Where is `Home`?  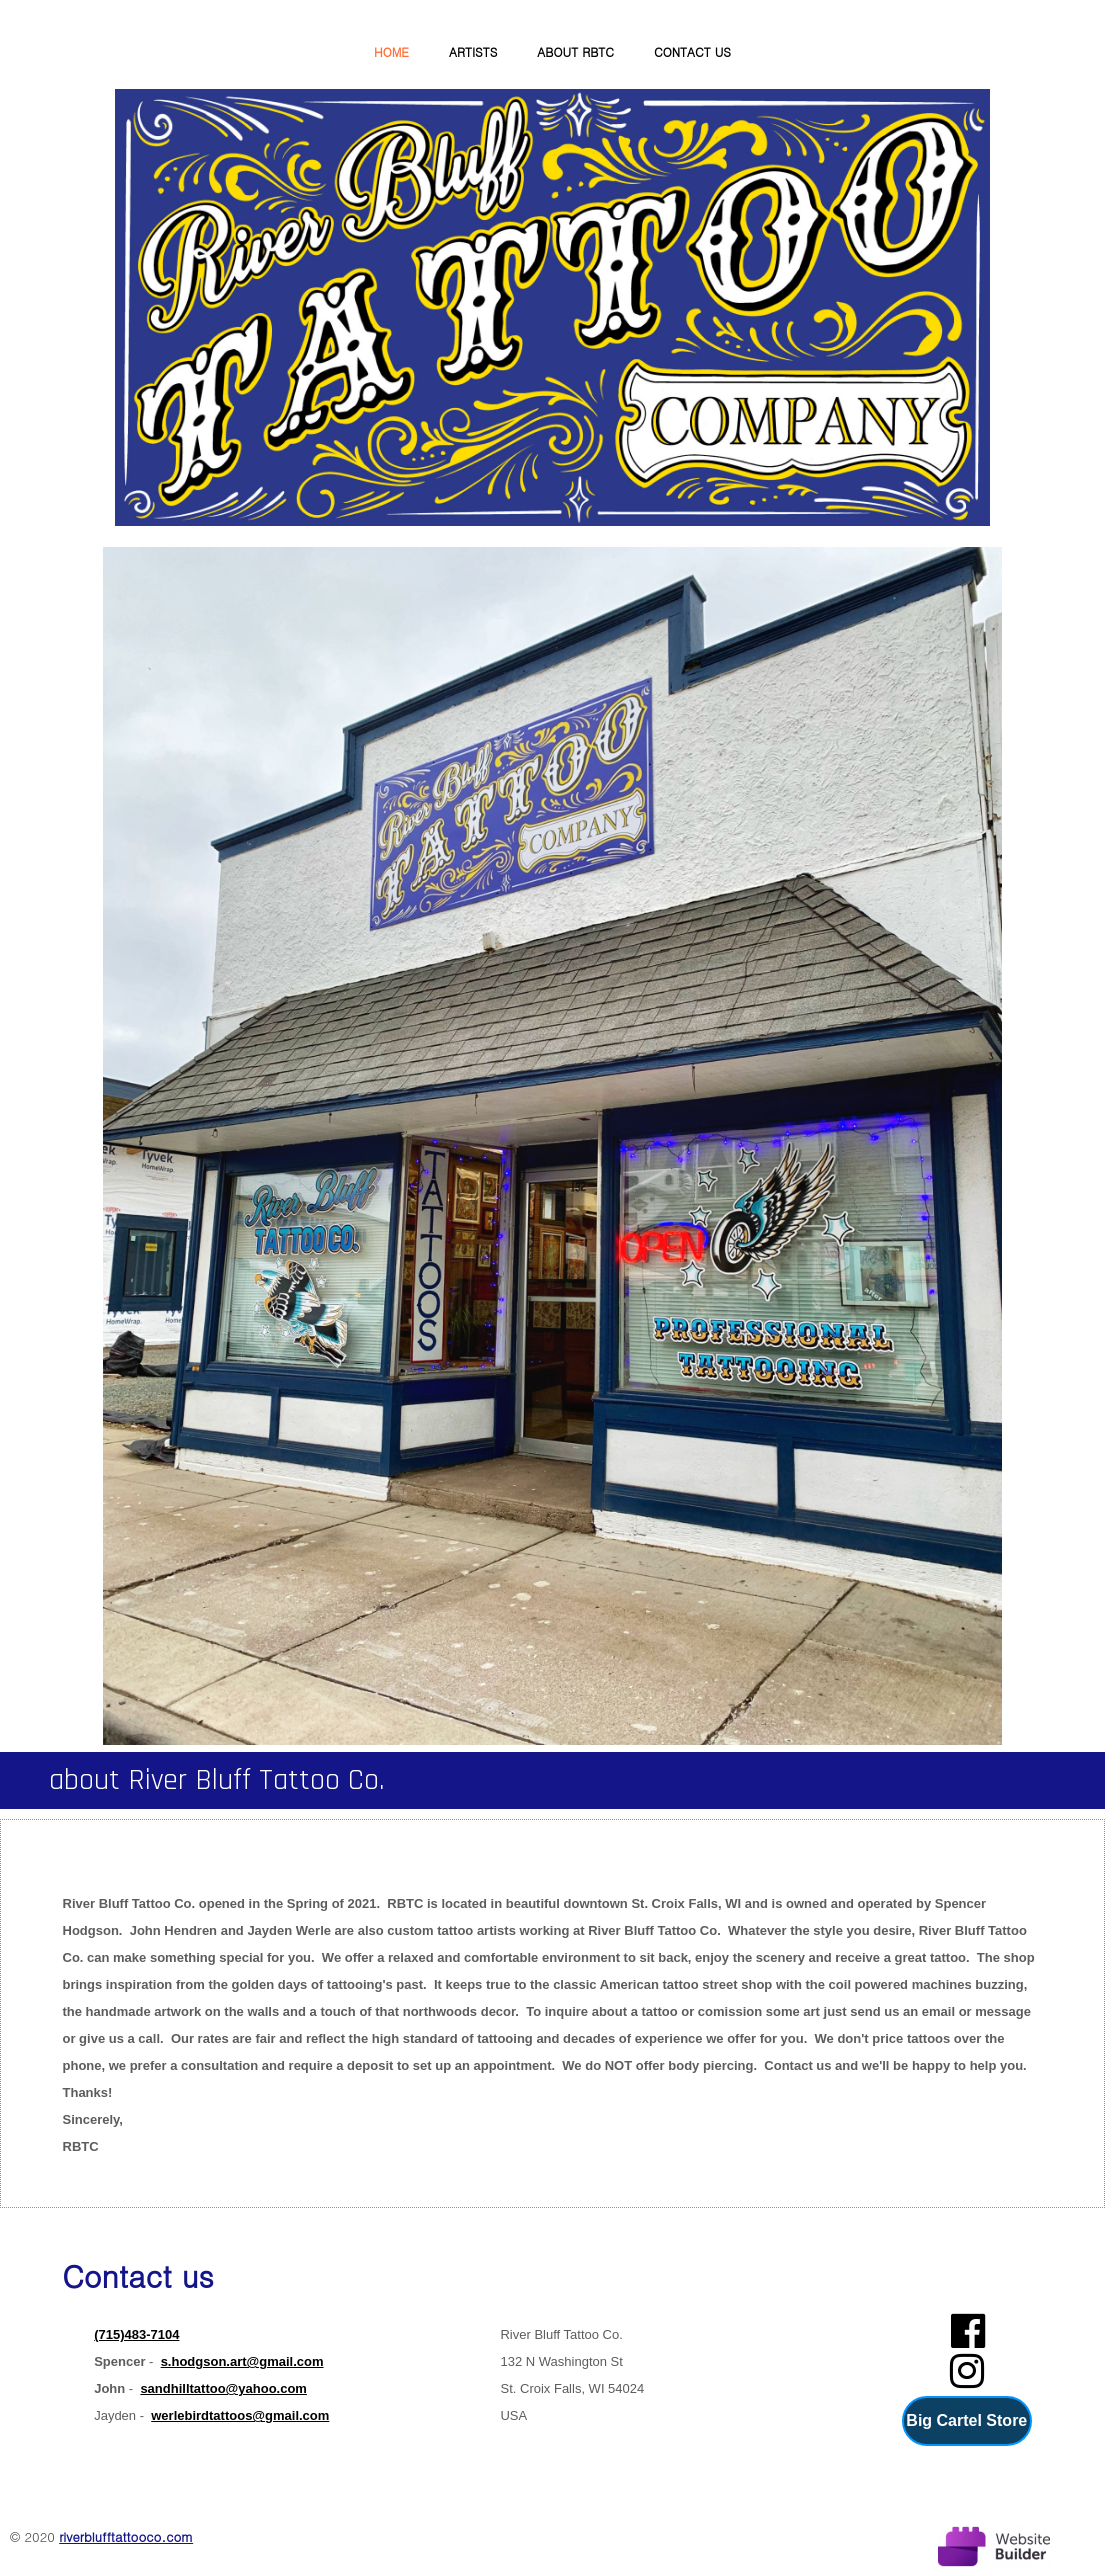
Home is located at coordinates (391, 51).